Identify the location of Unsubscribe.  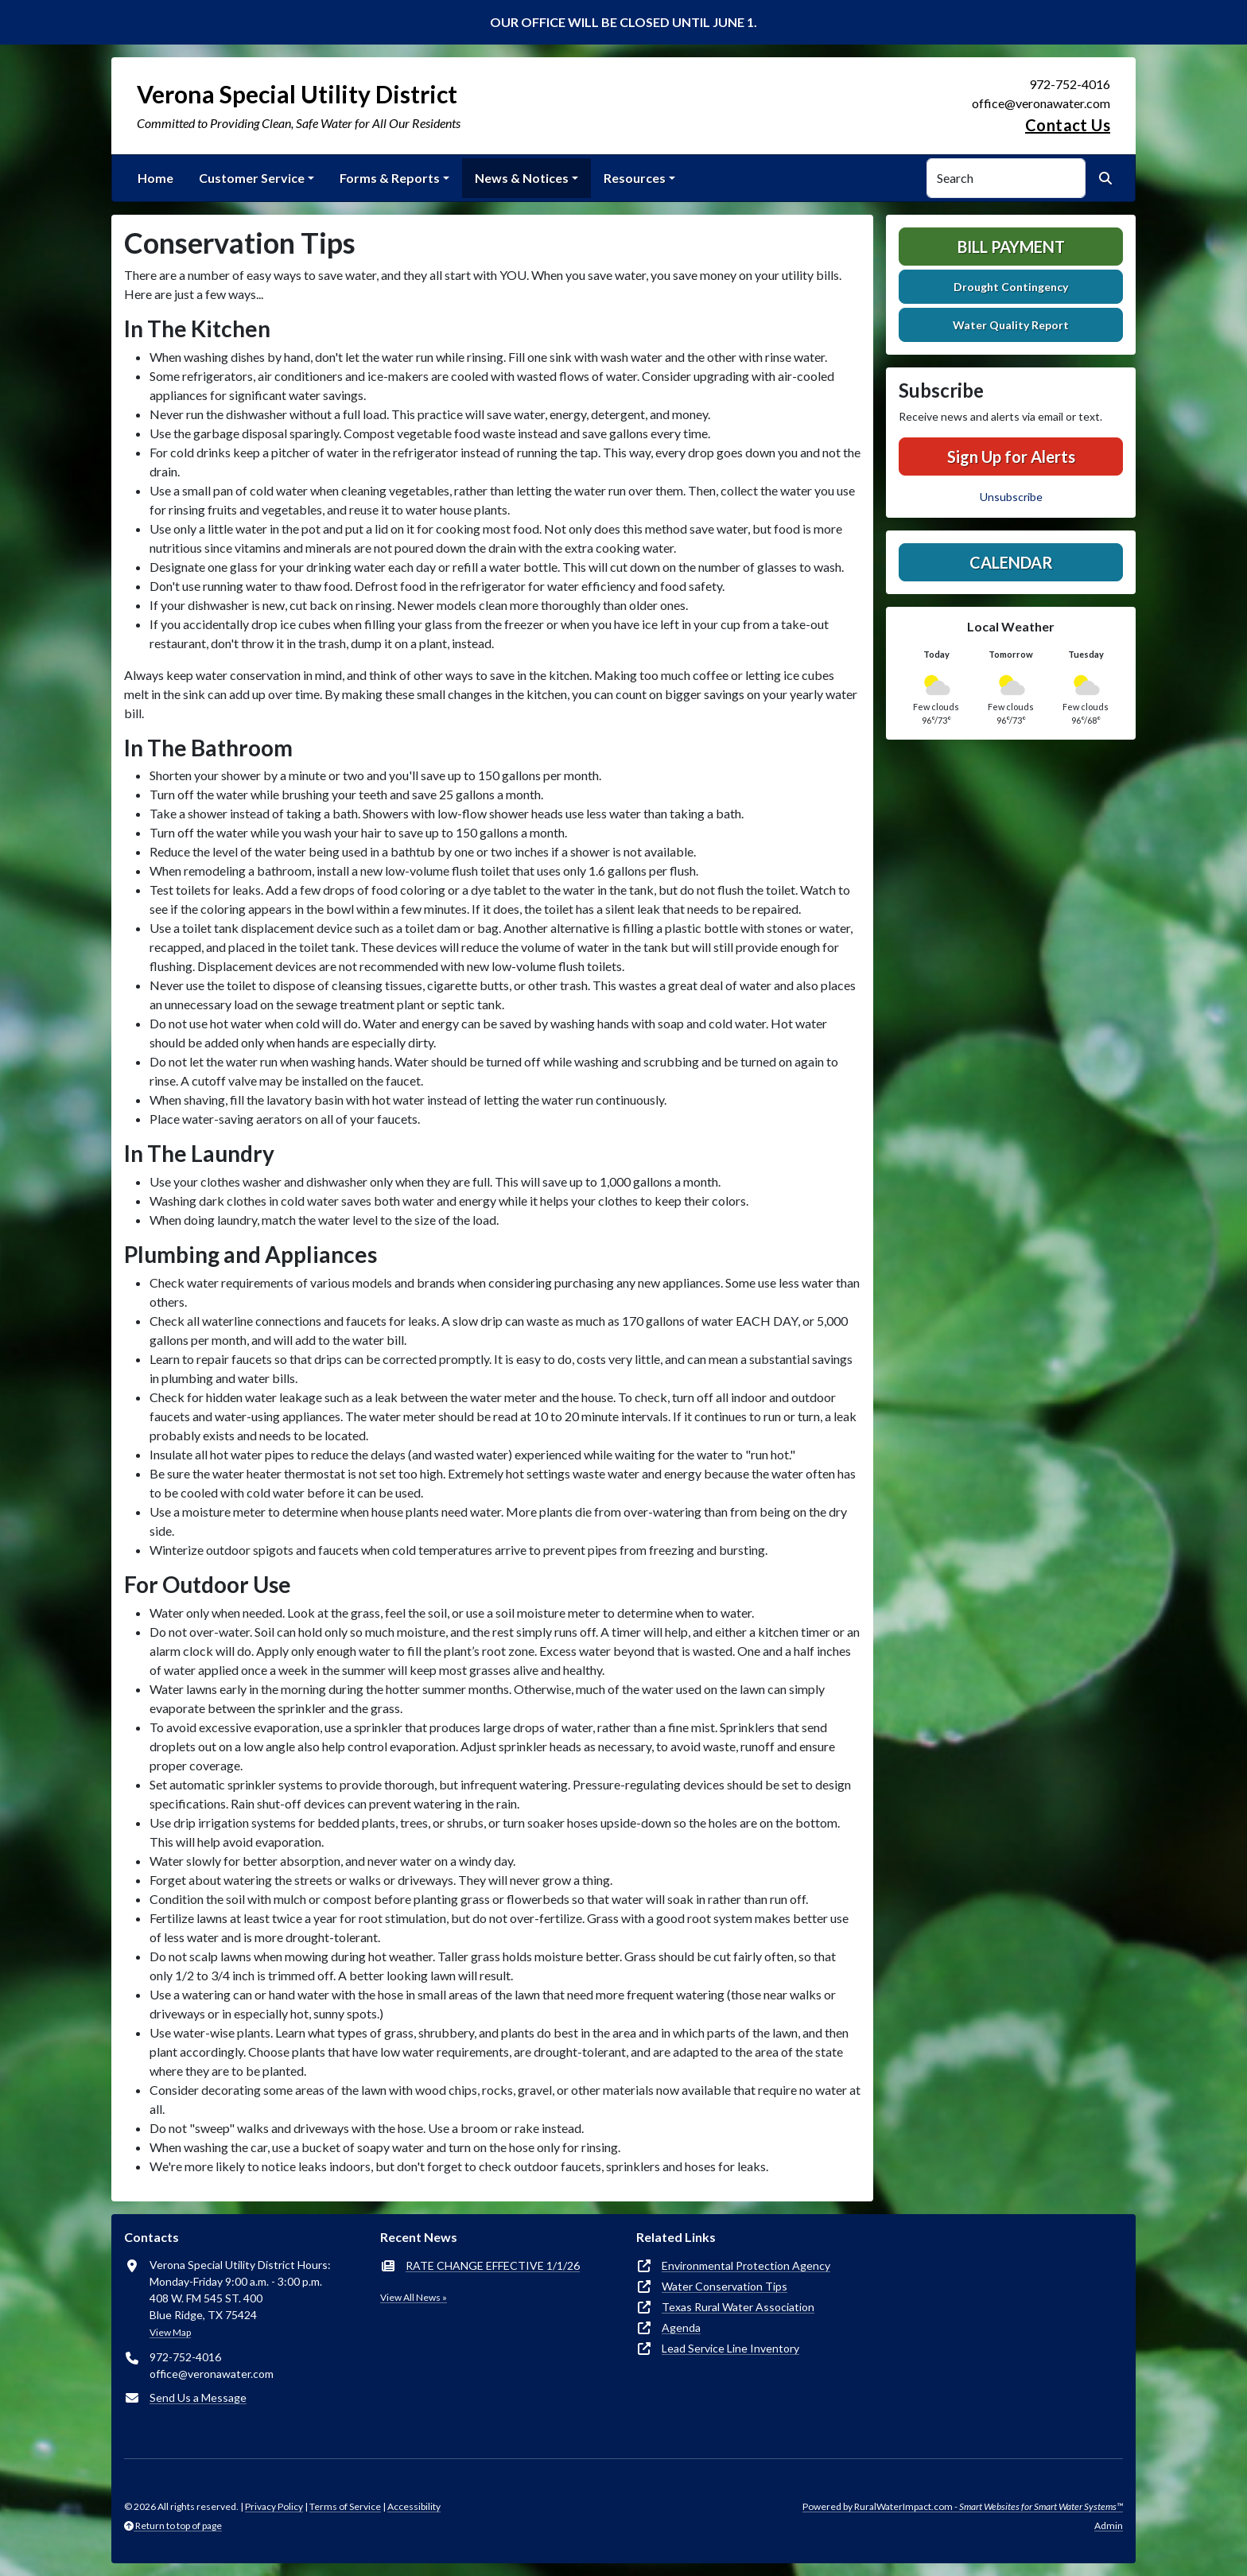
(1011, 496).